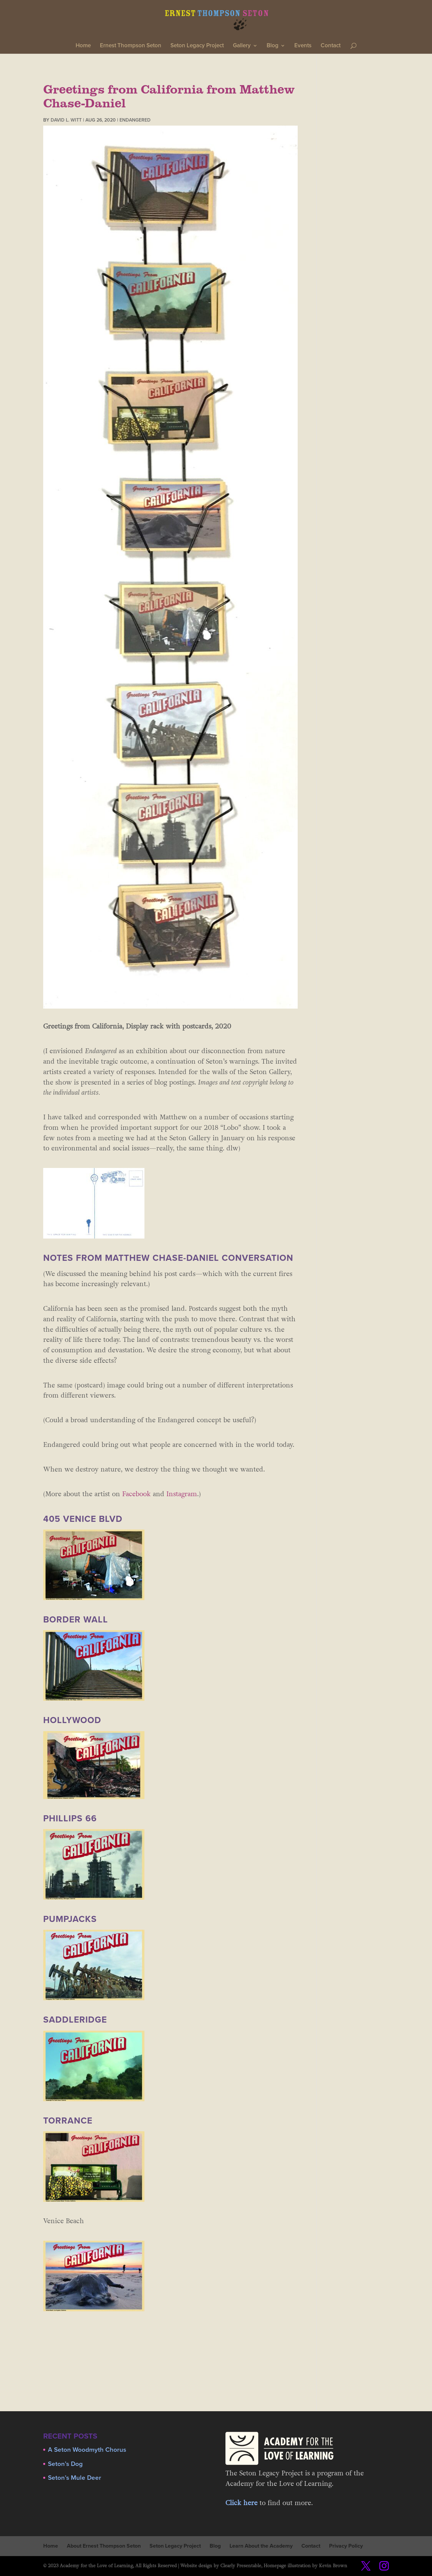  Describe the element at coordinates (272, 46) in the screenshot. I see `Blog` at that location.